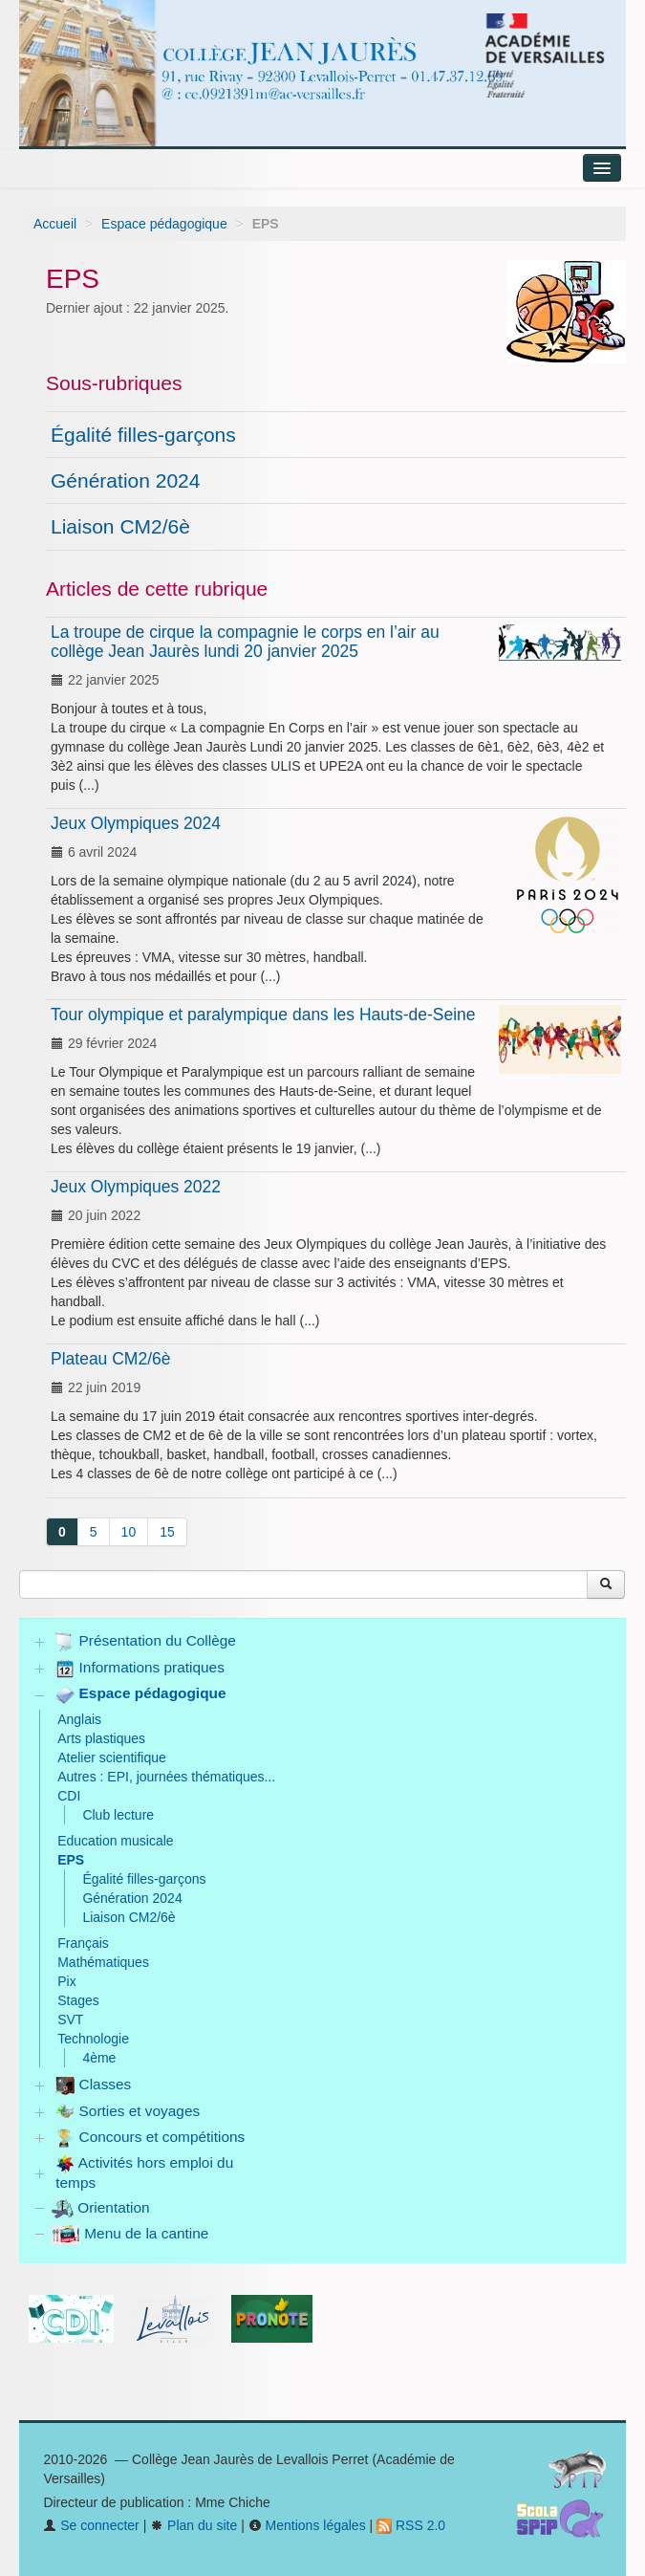 The height and width of the screenshot is (2576, 645). What do you see at coordinates (245, 641) in the screenshot?
I see `La troupe de cirque la compagnie le corps en l’air au collège Jean Jaurès lundi 20 janvier 2025` at bounding box center [245, 641].